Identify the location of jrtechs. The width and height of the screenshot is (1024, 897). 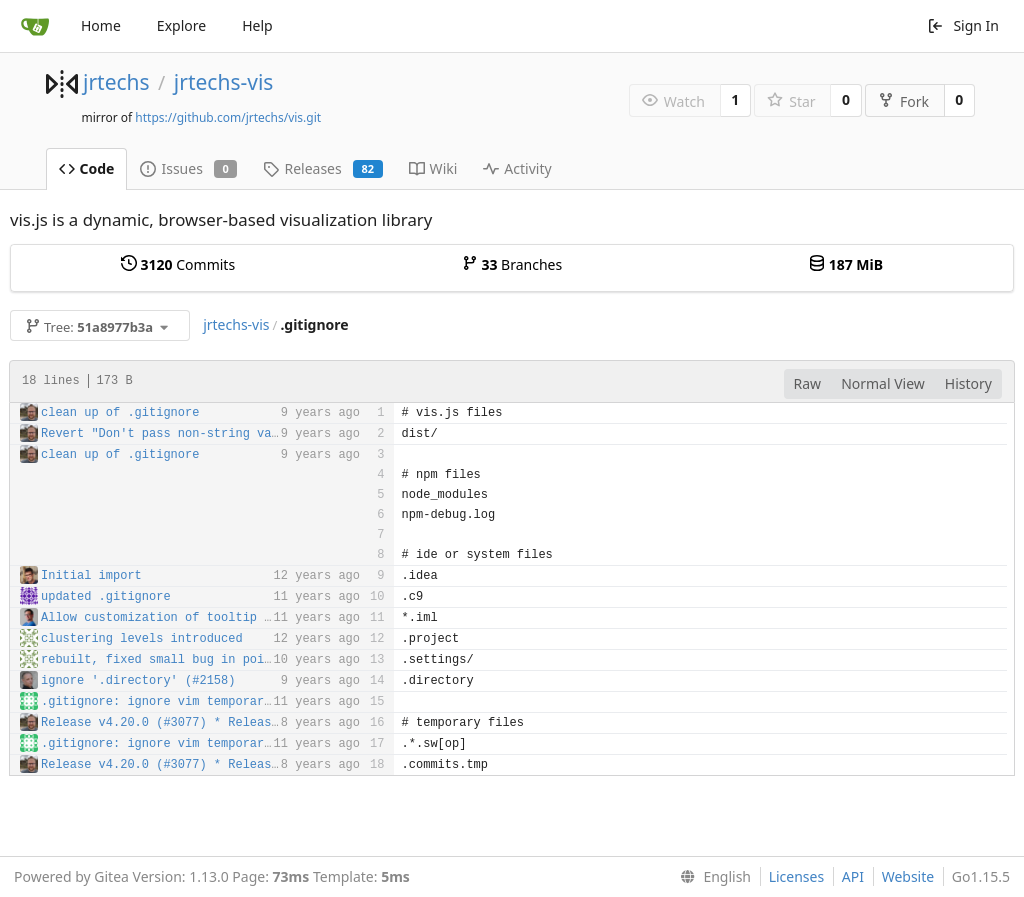
(116, 82).